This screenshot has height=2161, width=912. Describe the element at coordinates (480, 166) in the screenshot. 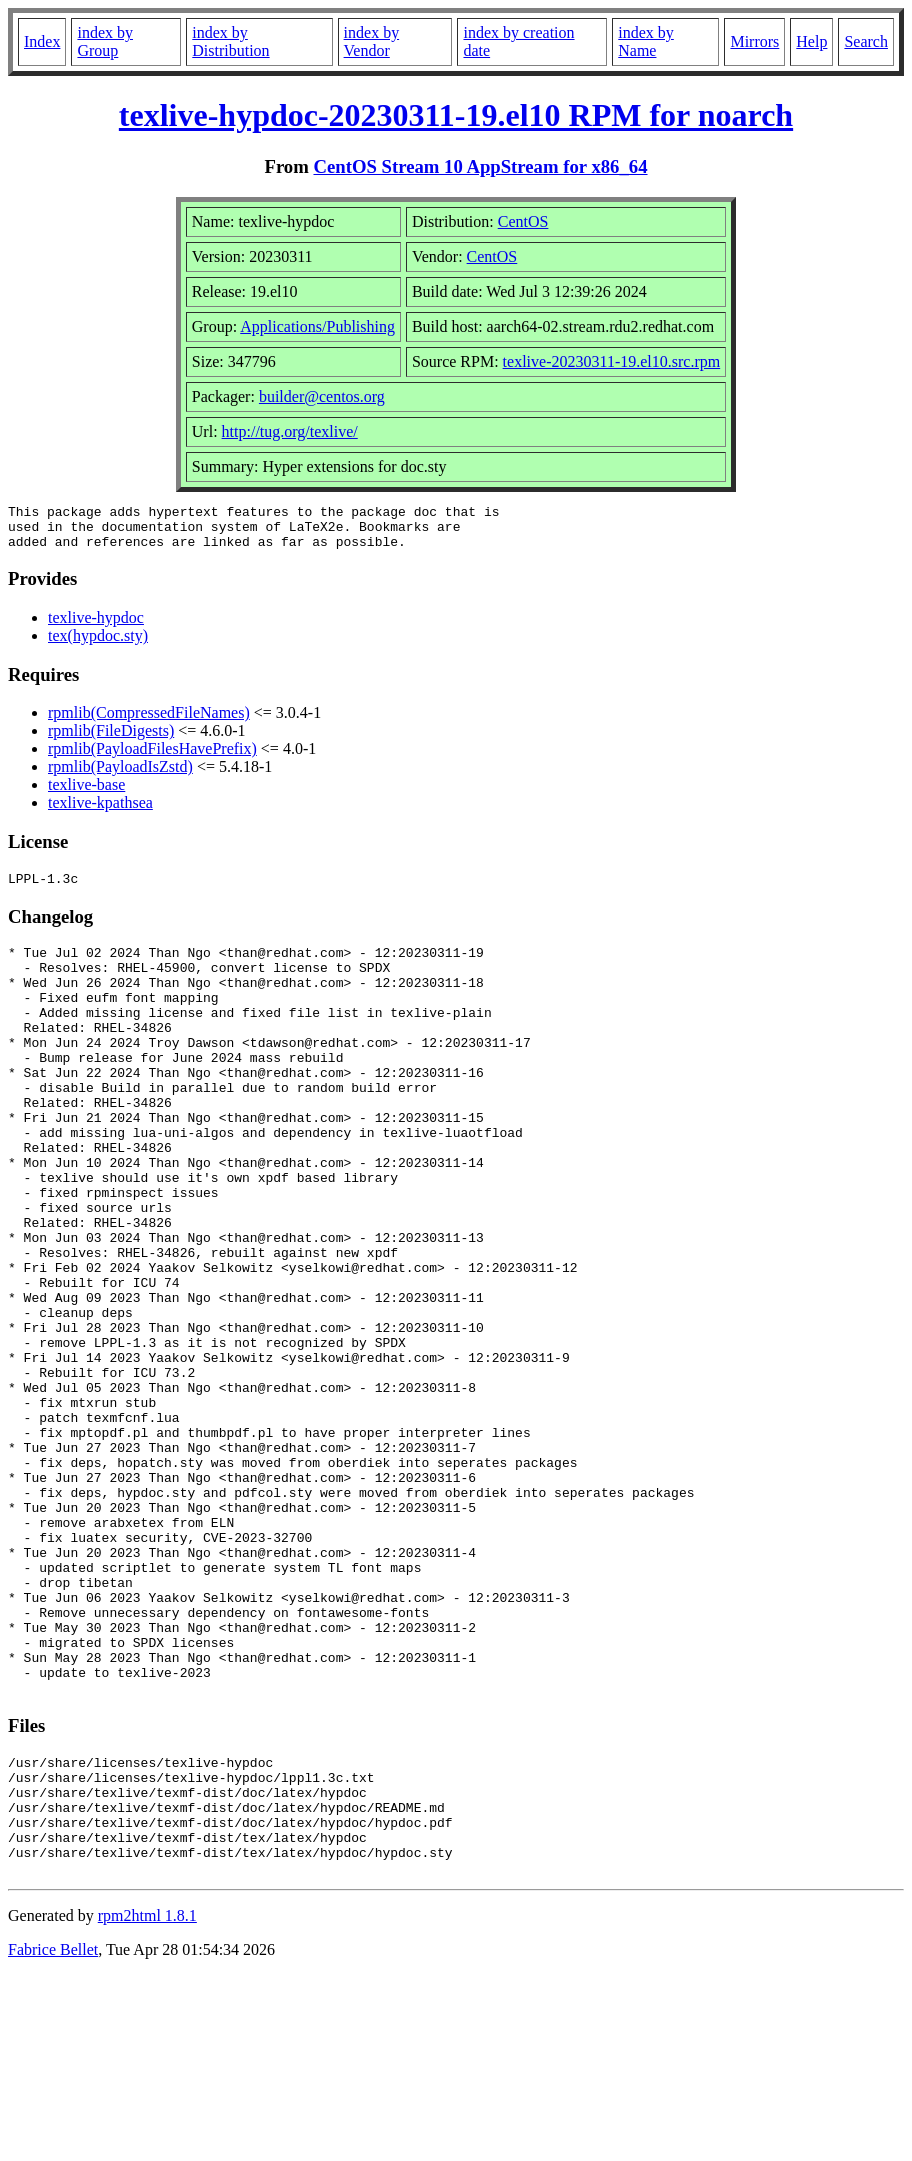

I see `CentOS Stream 10 AppStream for x86_64` at that location.